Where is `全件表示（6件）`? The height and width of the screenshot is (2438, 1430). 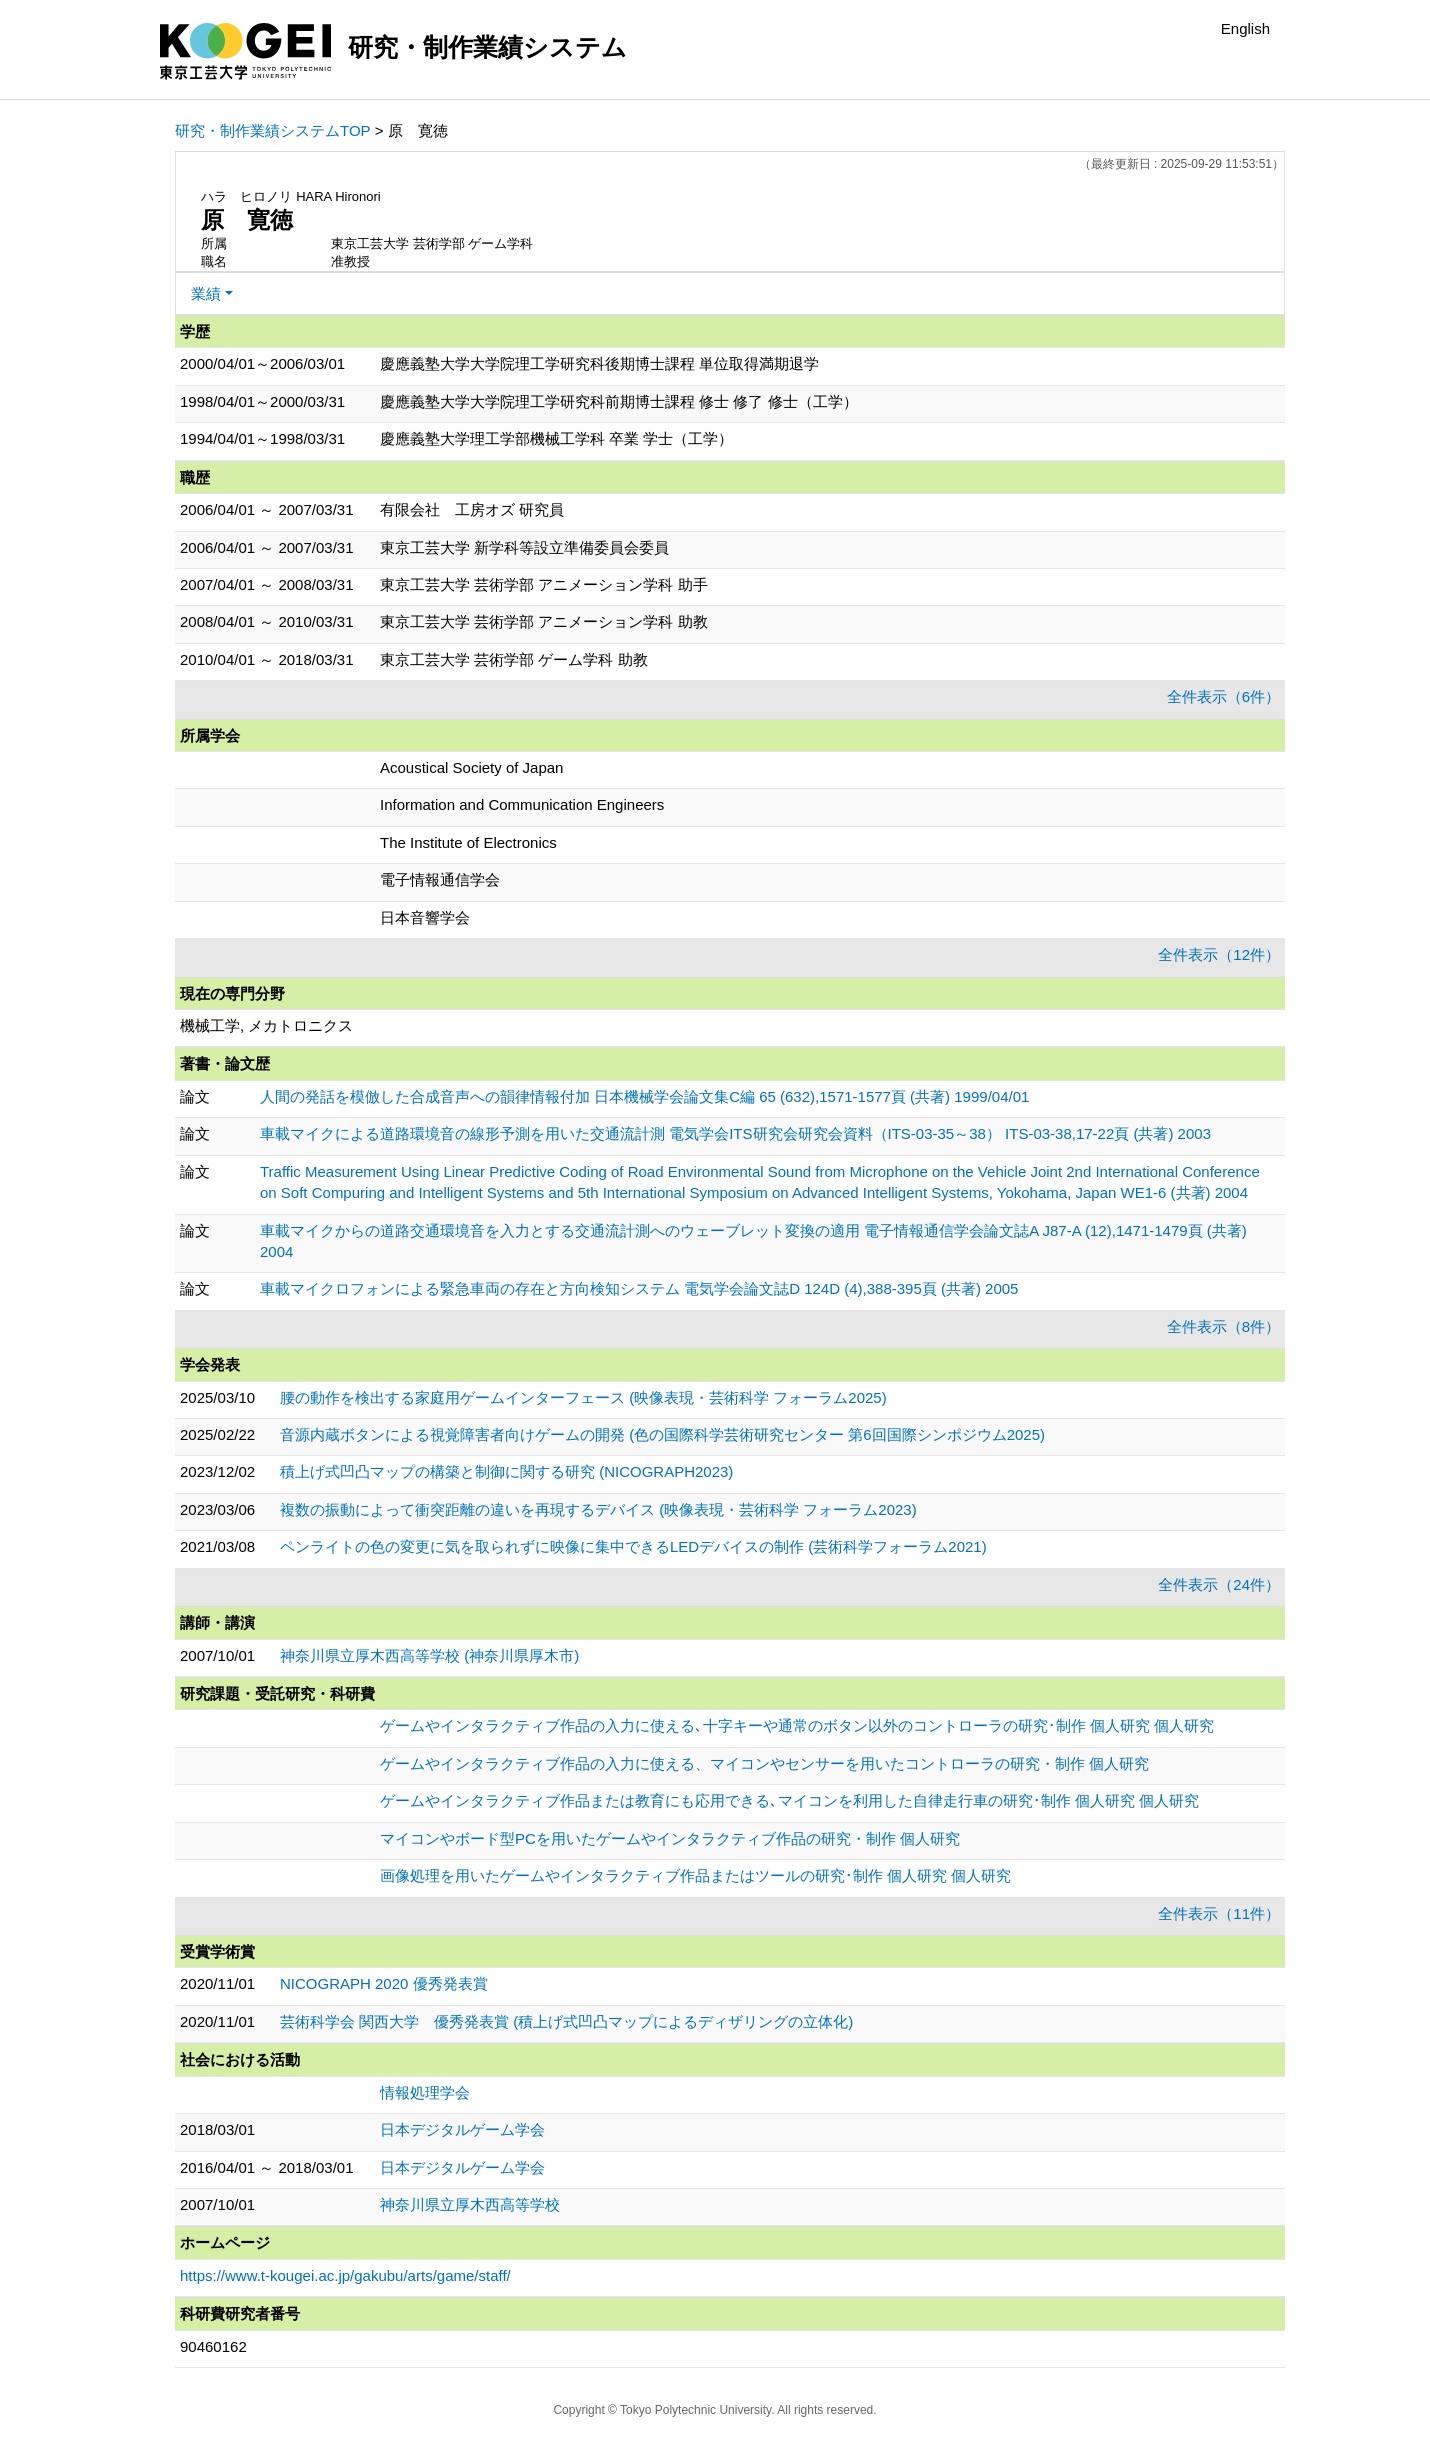 全件表示（6件） is located at coordinates (1223, 696).